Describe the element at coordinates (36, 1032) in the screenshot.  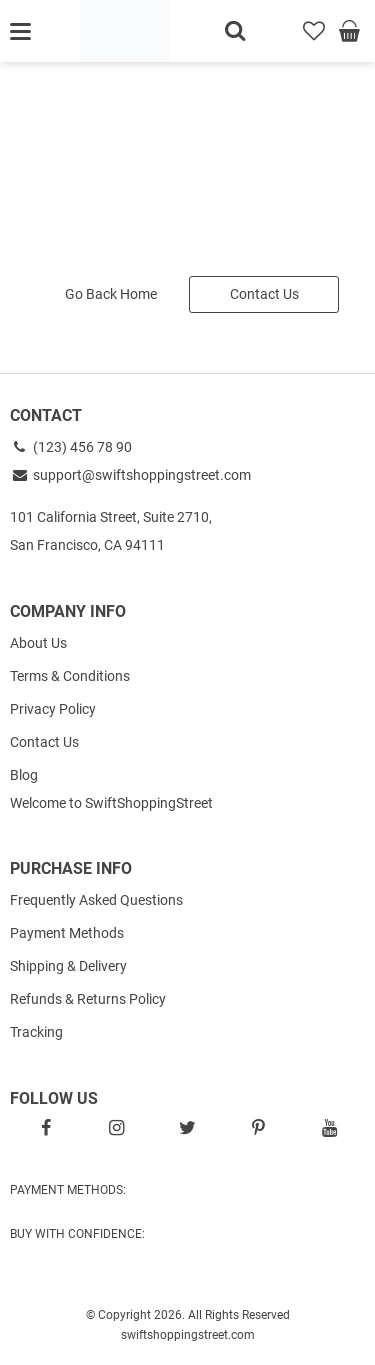
I see `Tracking` at that location.